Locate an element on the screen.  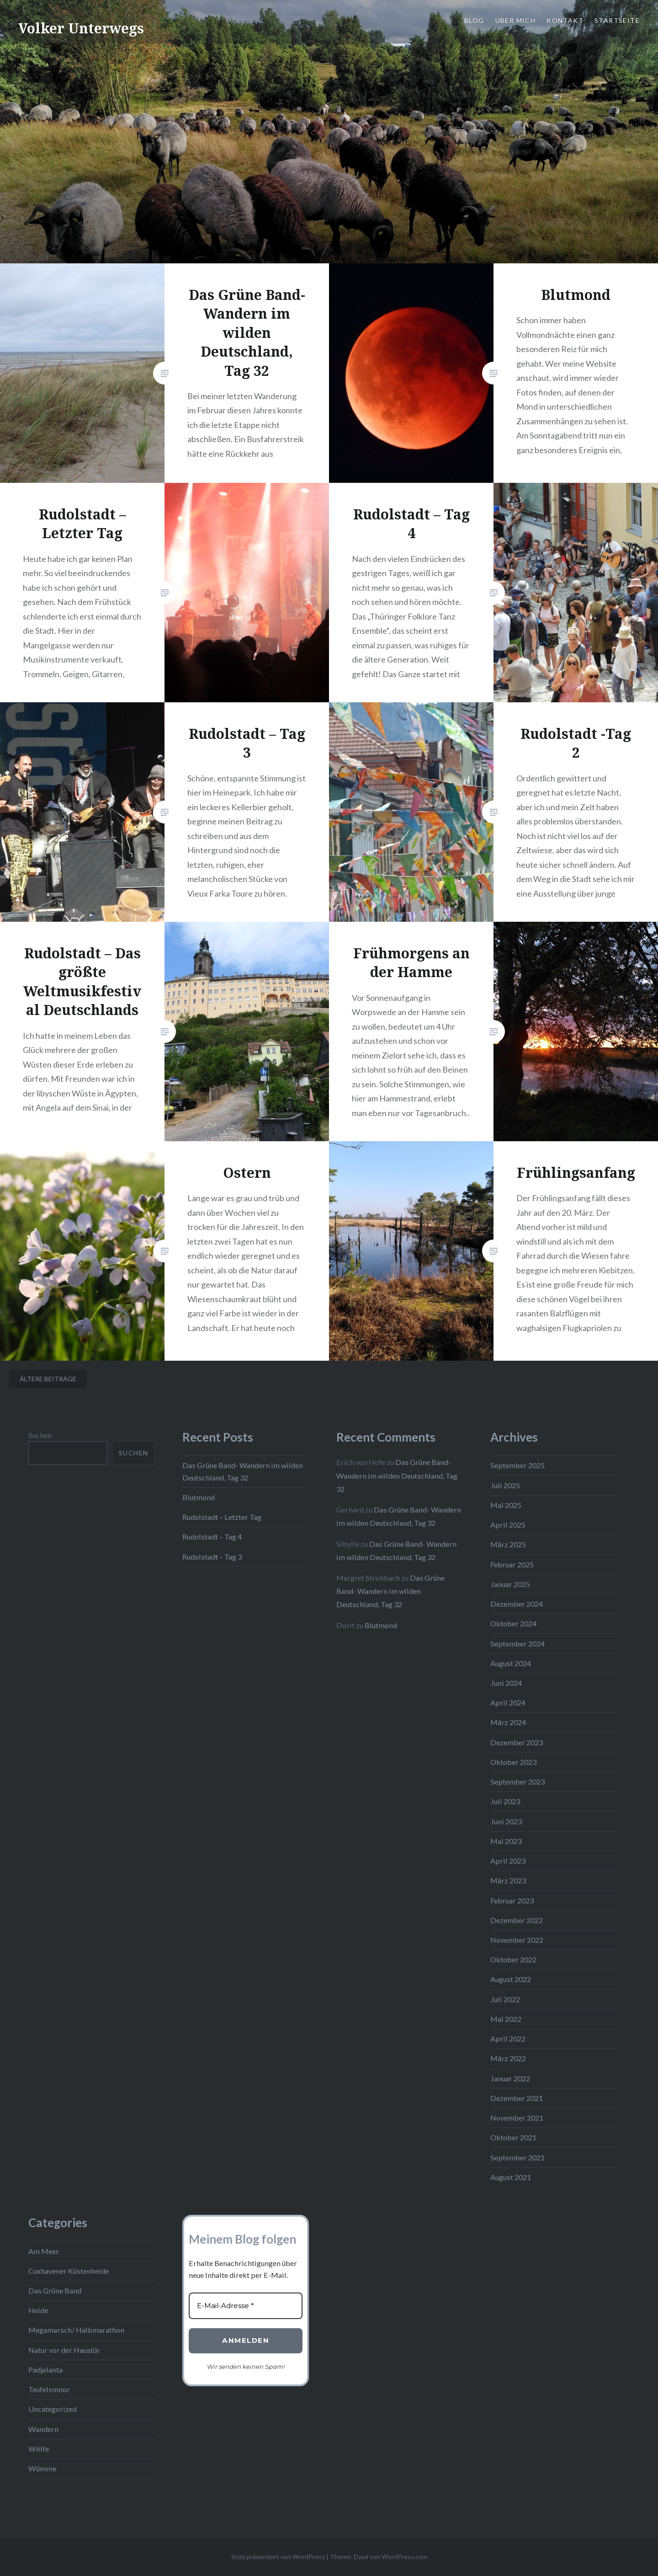
September 2024 is located at coordinates (517, 1643).